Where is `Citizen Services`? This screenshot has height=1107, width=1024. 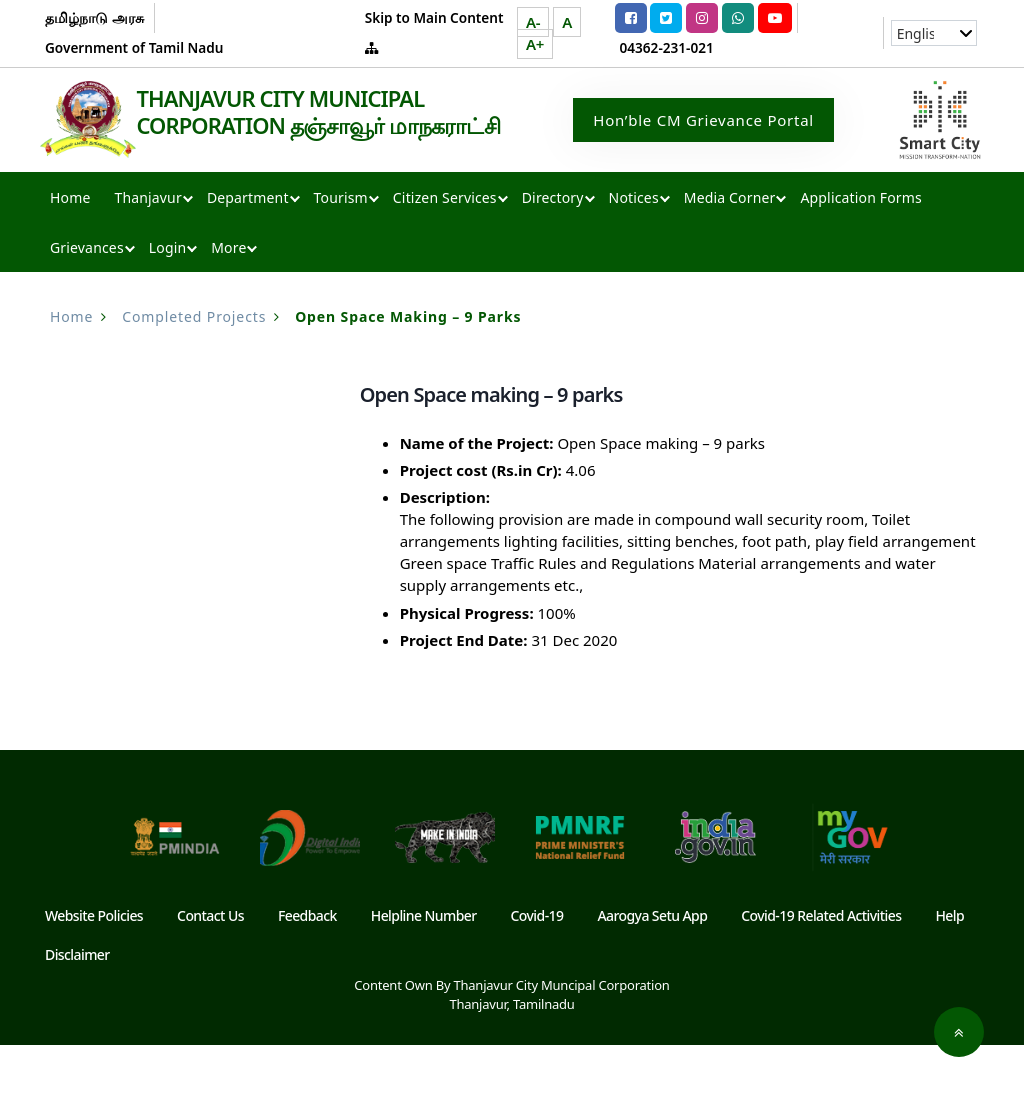
Citizen Services is located at coordinates (445, 259).